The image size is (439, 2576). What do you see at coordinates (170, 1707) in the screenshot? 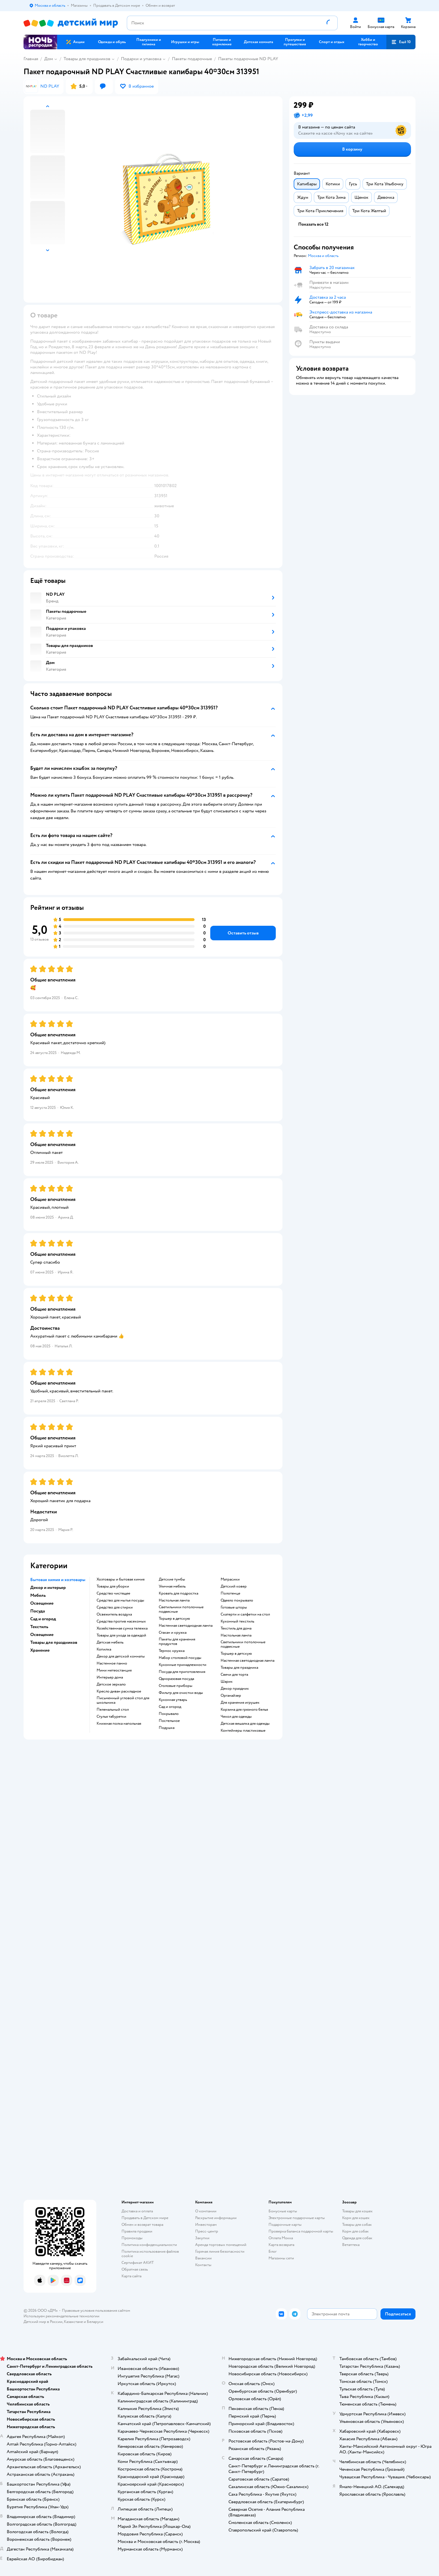
I see `Сад и огород` at bounding box center [170, 1707].